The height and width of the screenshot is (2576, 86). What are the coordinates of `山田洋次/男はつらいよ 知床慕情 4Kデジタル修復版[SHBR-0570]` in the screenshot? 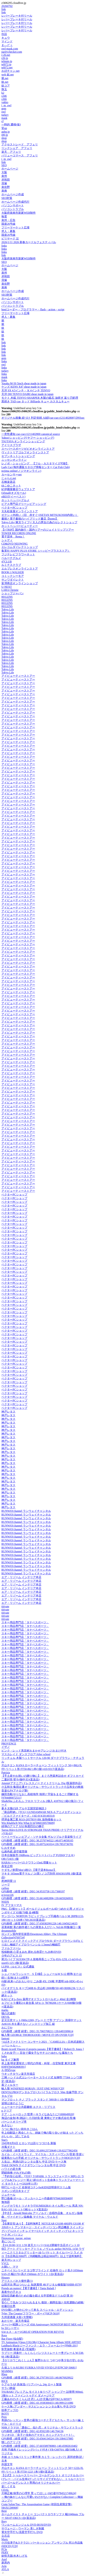 It's located at (41, 2284).